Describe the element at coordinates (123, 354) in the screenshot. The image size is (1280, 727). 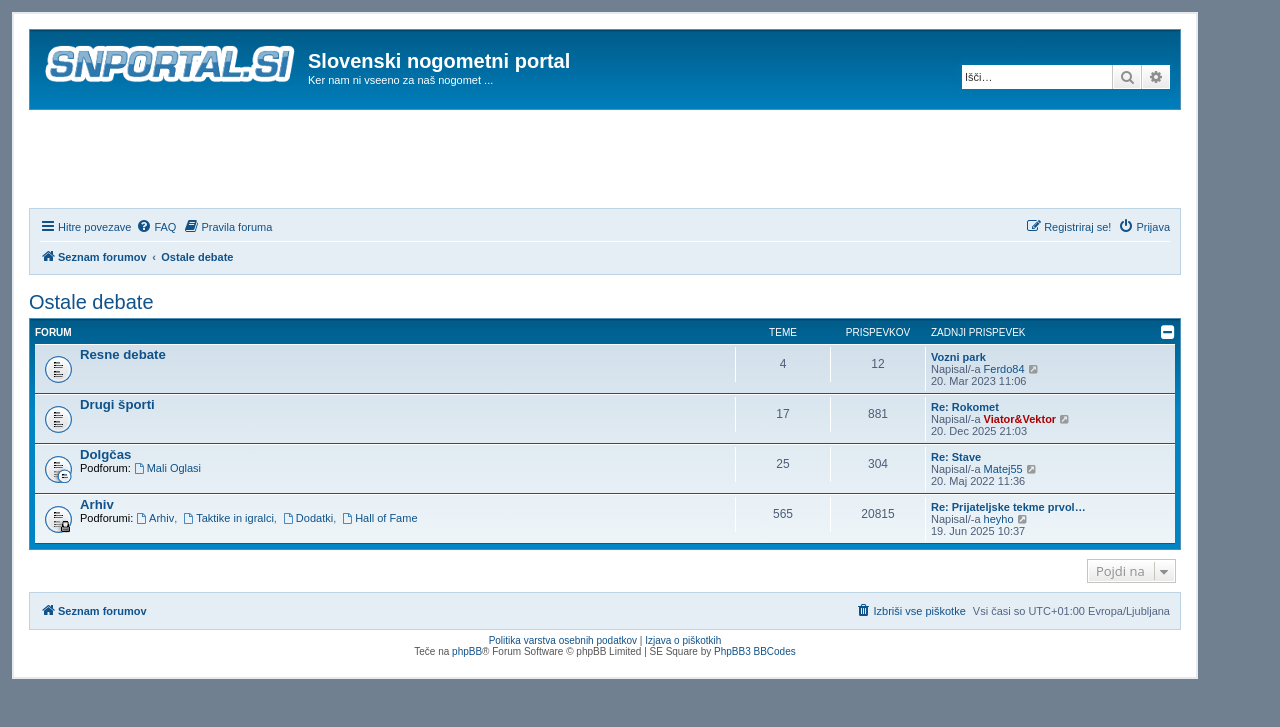
I see `Resne debate` at that location.